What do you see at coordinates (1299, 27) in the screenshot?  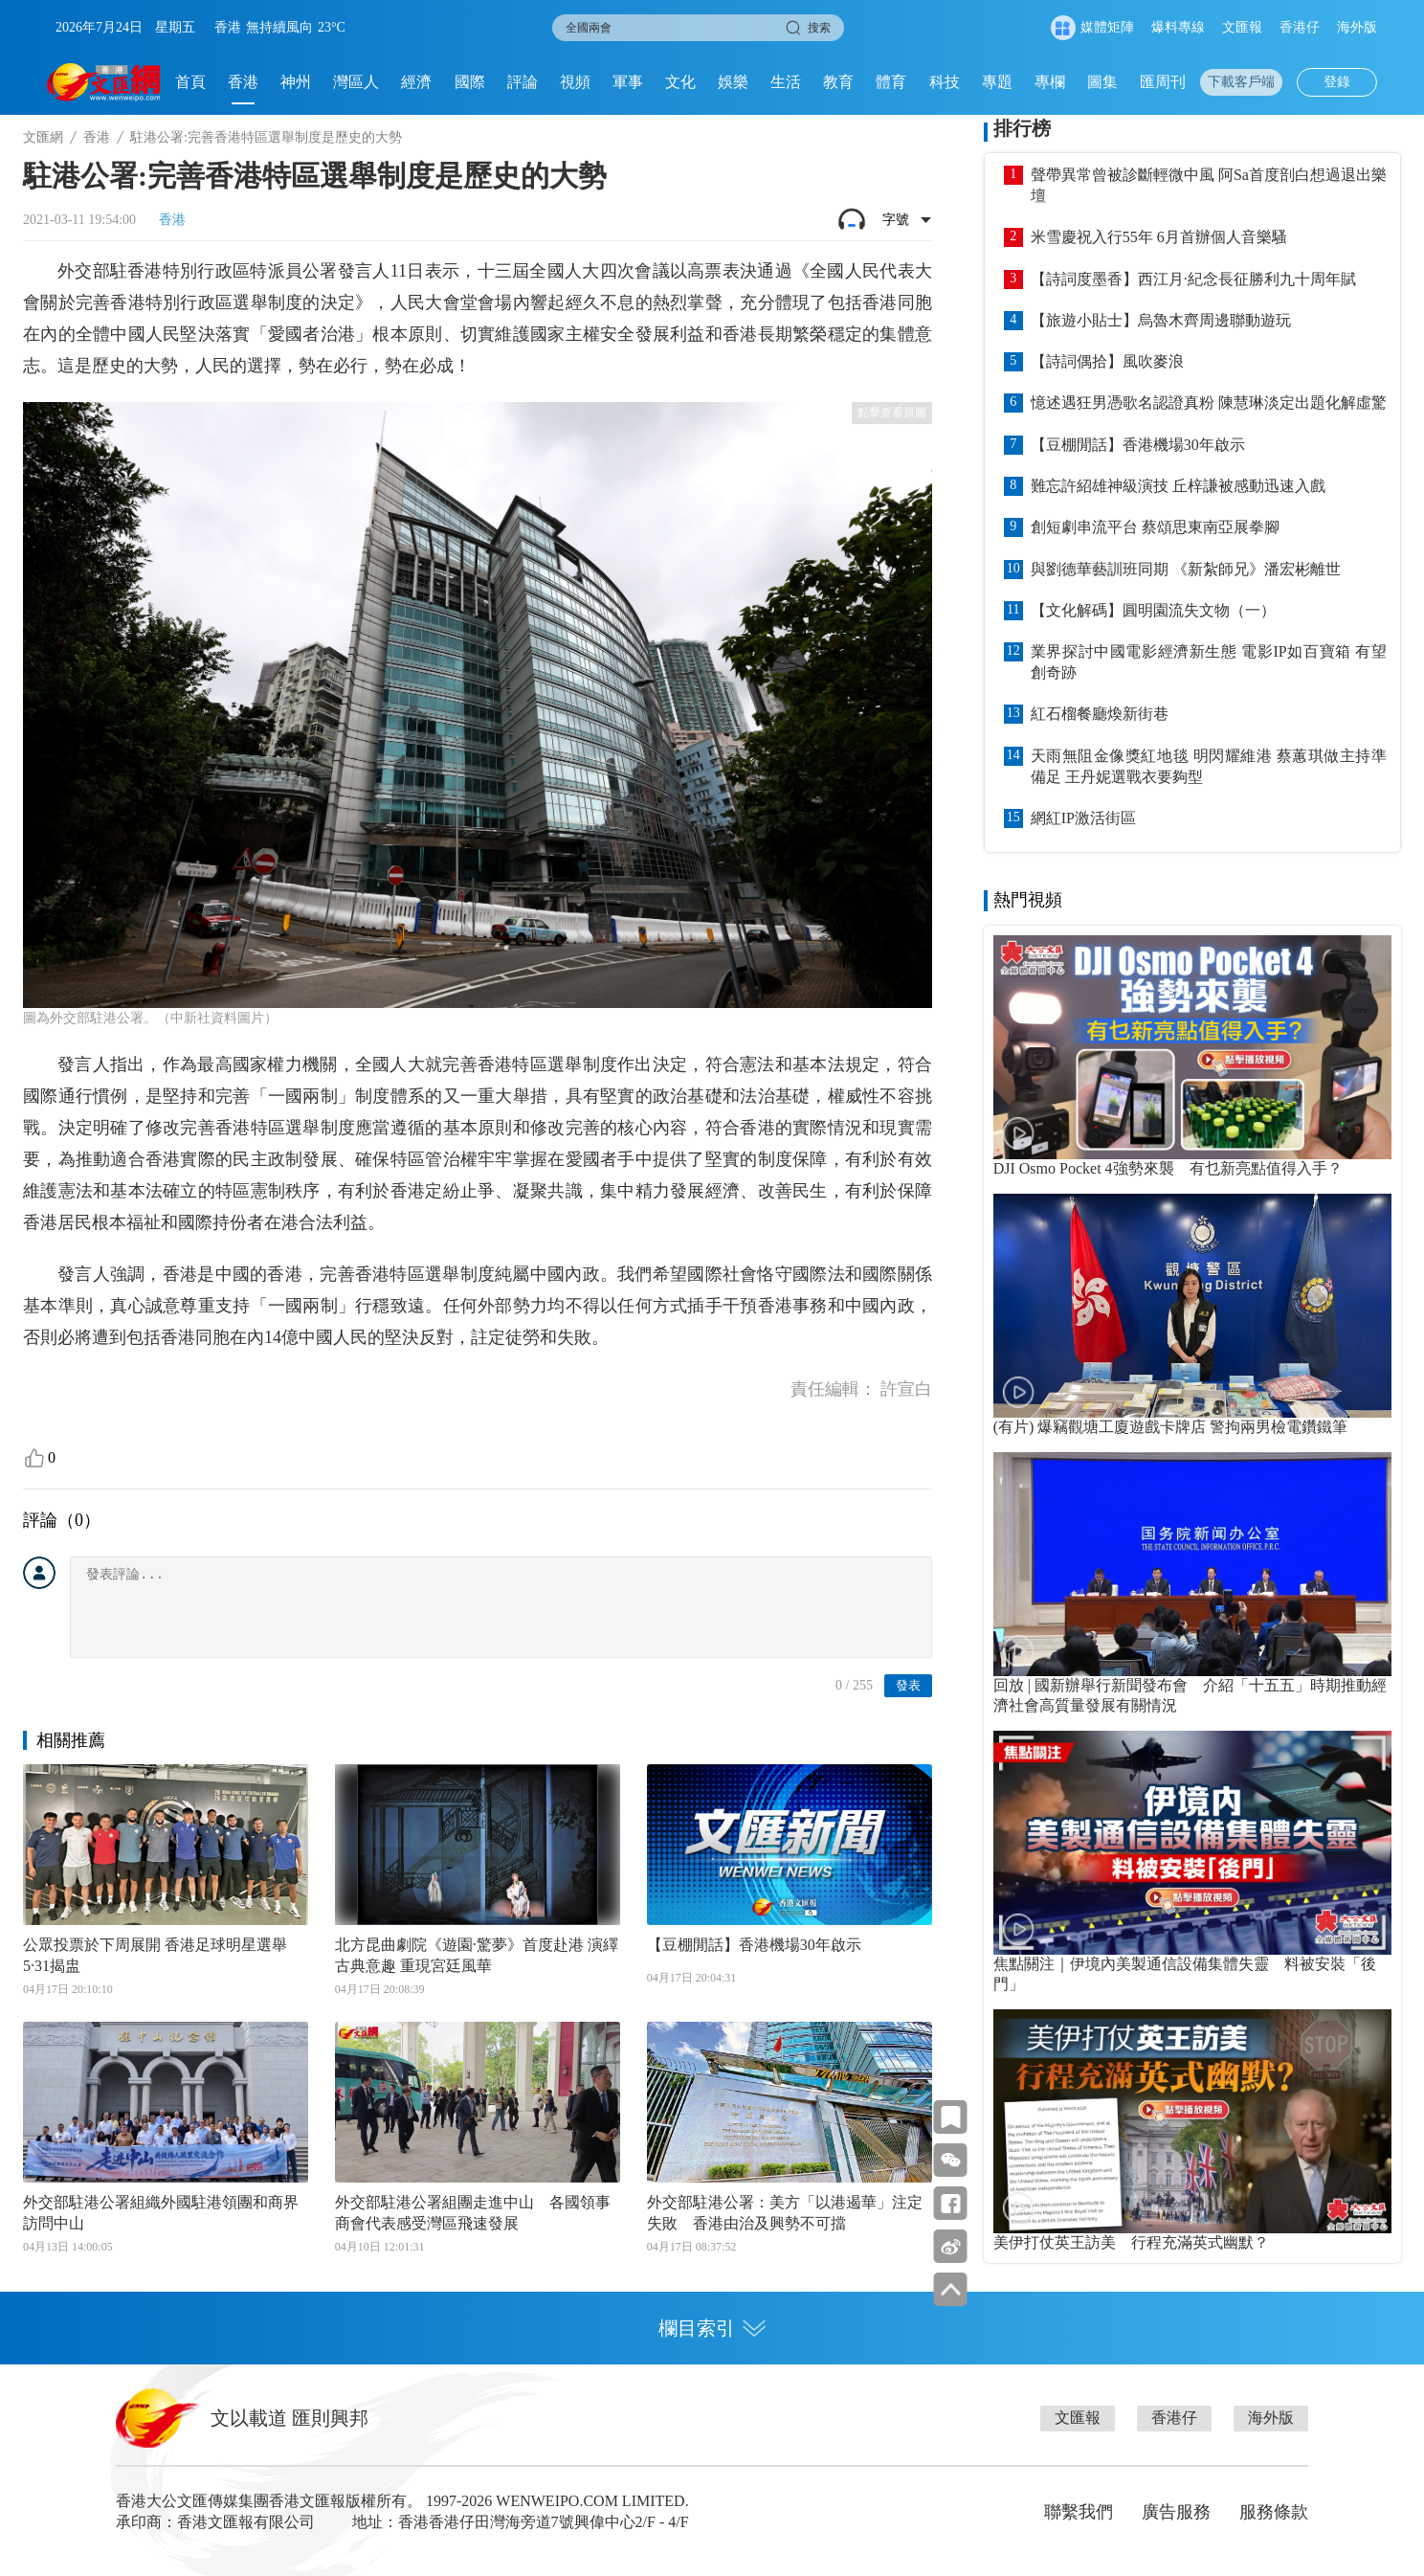 I see `香港仔` at bounding box center [1299, 27].